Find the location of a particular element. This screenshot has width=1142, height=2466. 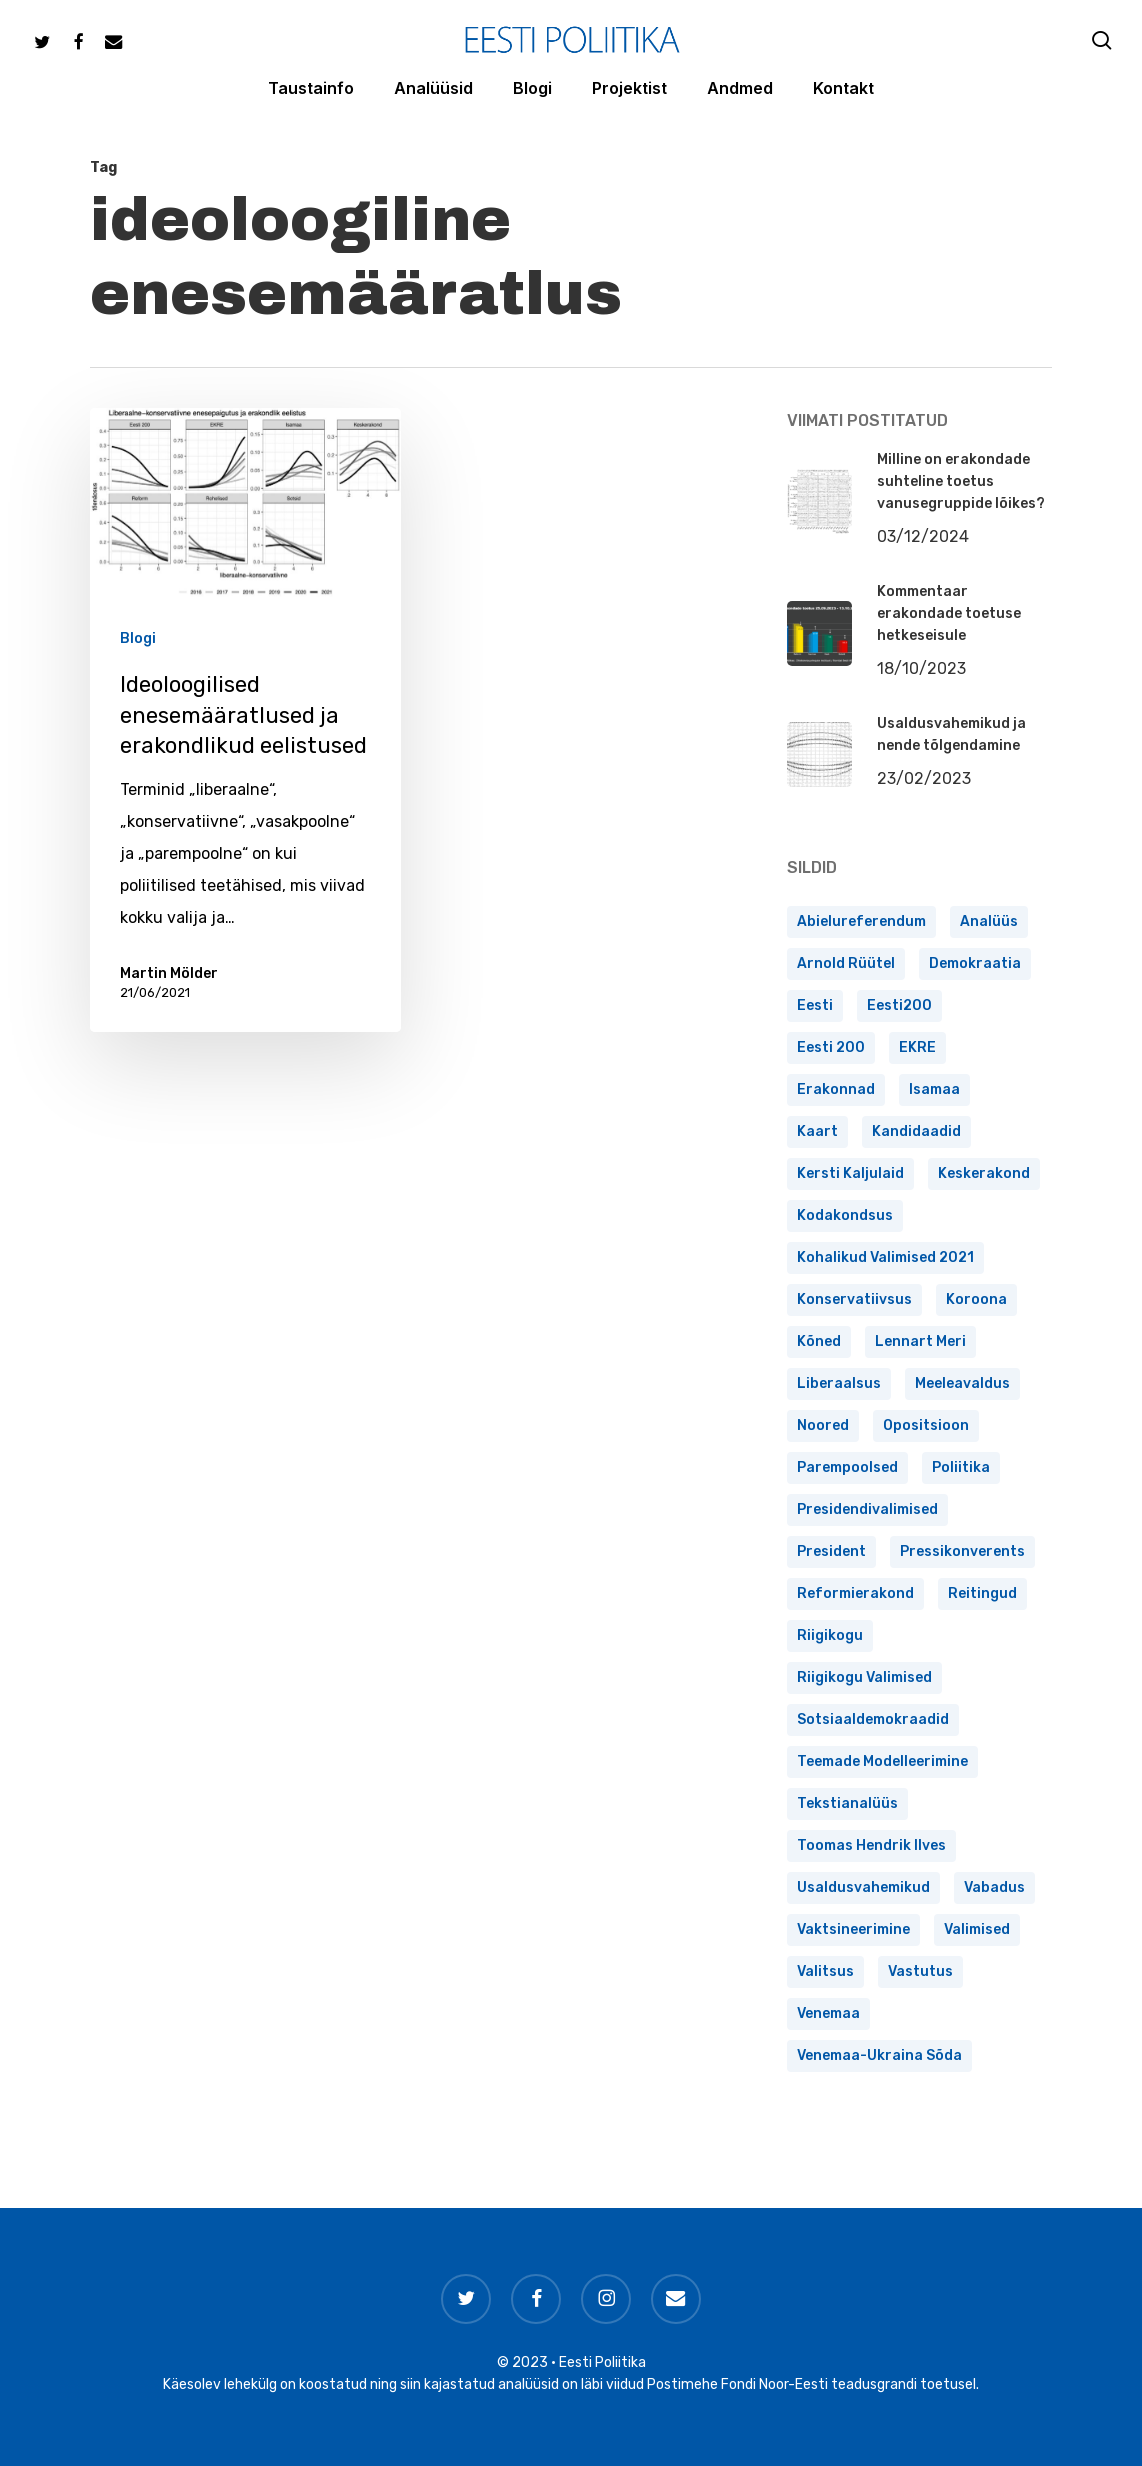

pressikonverents [pressikonverents (1 element)] is located at coordinates (962, 1551).